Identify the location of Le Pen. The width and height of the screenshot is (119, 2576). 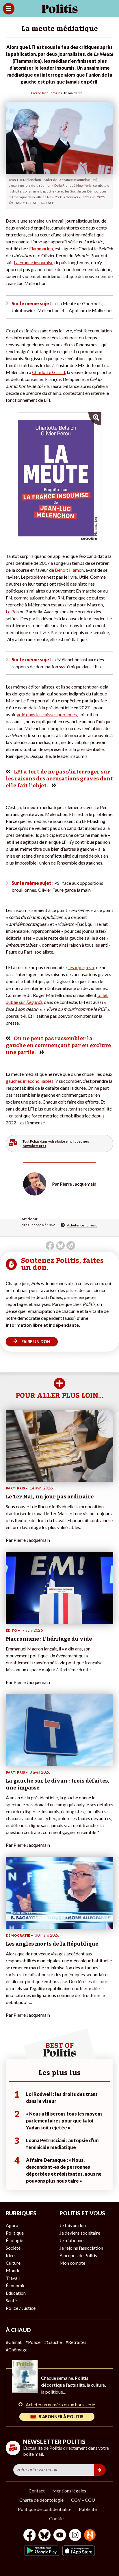
(12, 611).